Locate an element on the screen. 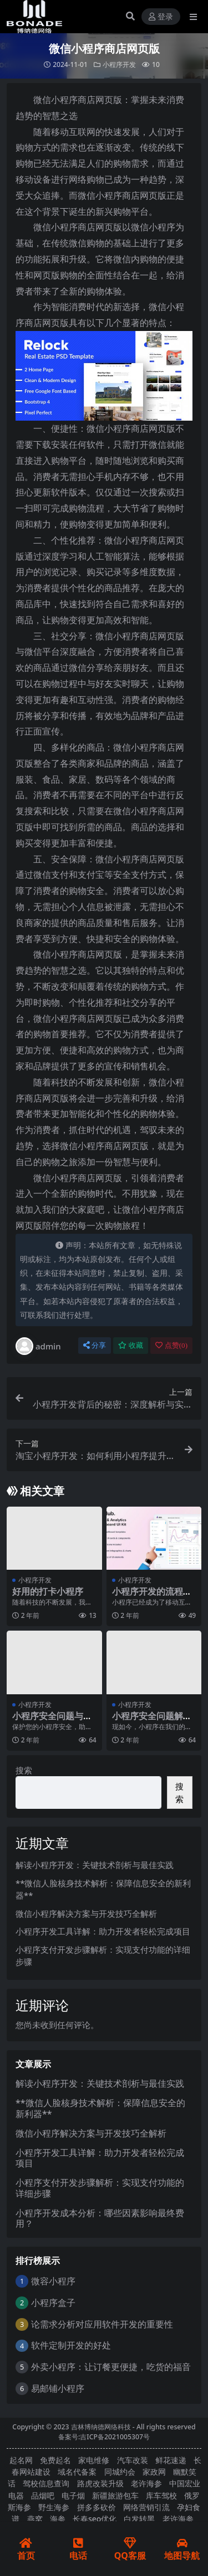  小程序开发成本分析：哪些因素影响最终费用？ is located at coordinates (100, 2218).